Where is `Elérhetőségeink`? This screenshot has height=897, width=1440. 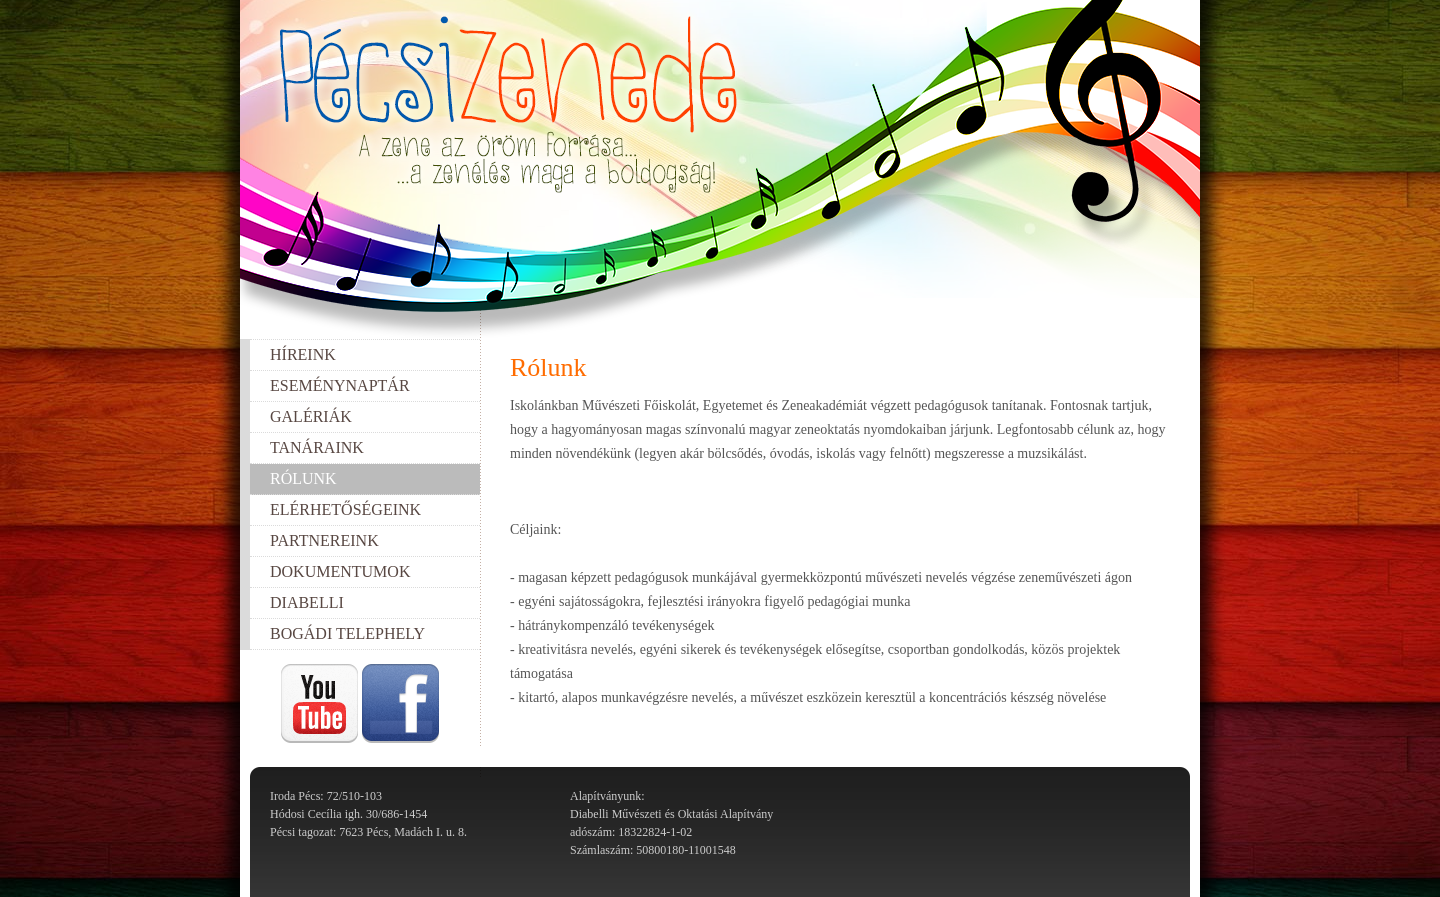 Elérhetőségeink is located at coordinates (345, 509).